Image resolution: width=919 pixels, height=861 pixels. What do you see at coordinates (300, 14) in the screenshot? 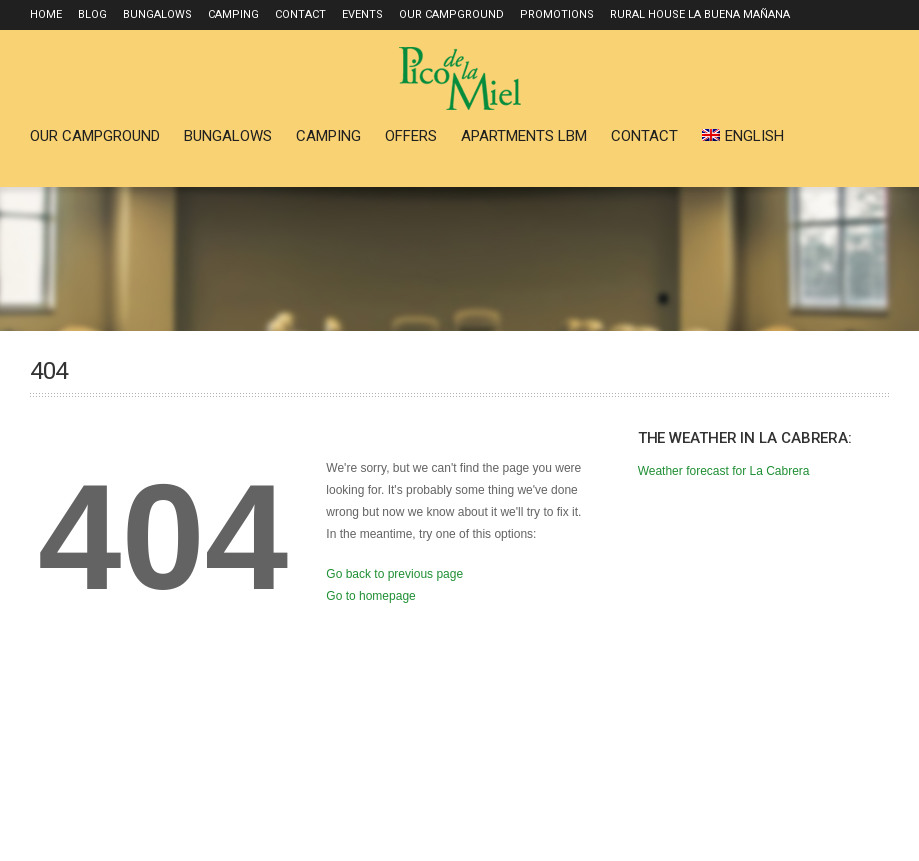
I see `Contact` at bounding box center [300, 14].